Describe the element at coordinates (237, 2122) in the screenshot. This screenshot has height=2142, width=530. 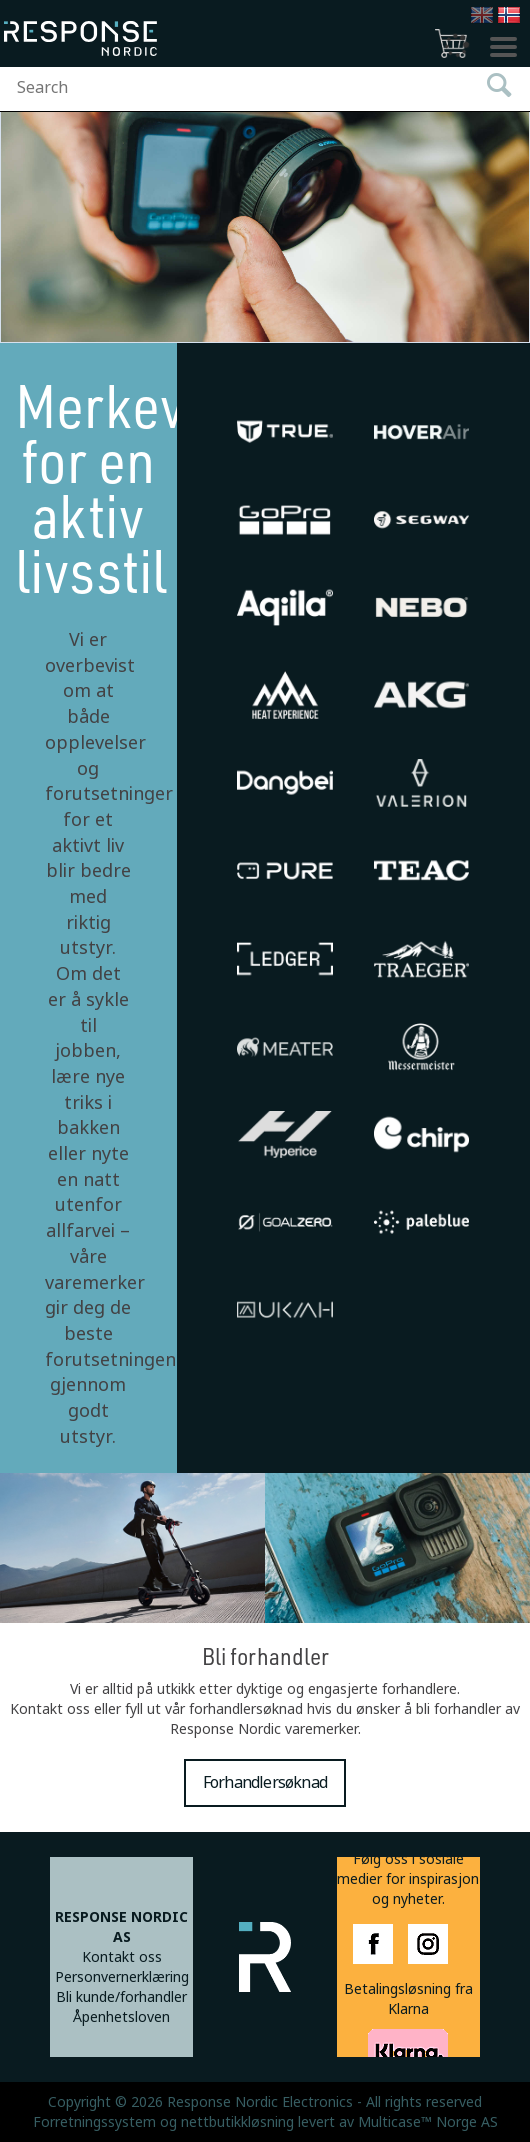
I see `nettbutikkløsning` at that location.